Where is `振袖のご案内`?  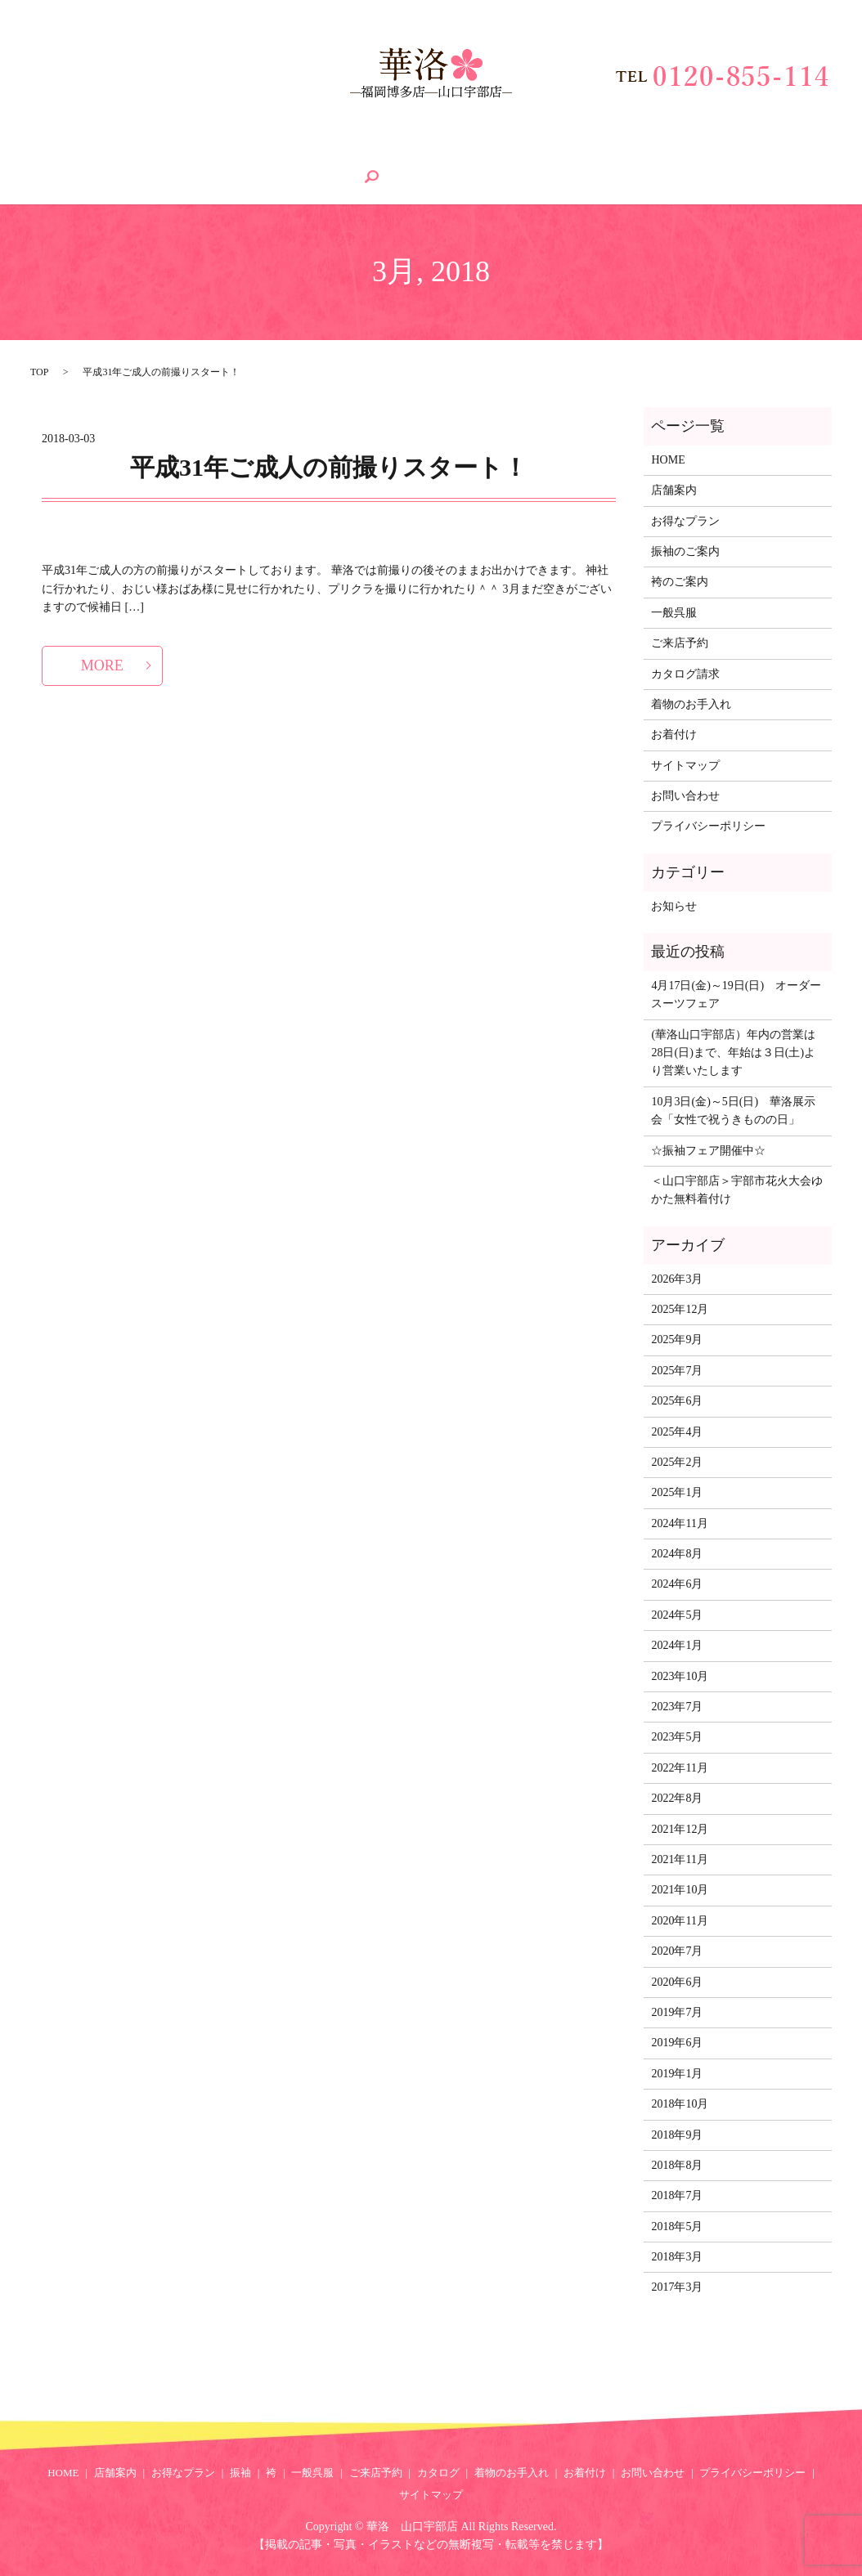 振袖のご案内 is located at coordinates (685, 550).